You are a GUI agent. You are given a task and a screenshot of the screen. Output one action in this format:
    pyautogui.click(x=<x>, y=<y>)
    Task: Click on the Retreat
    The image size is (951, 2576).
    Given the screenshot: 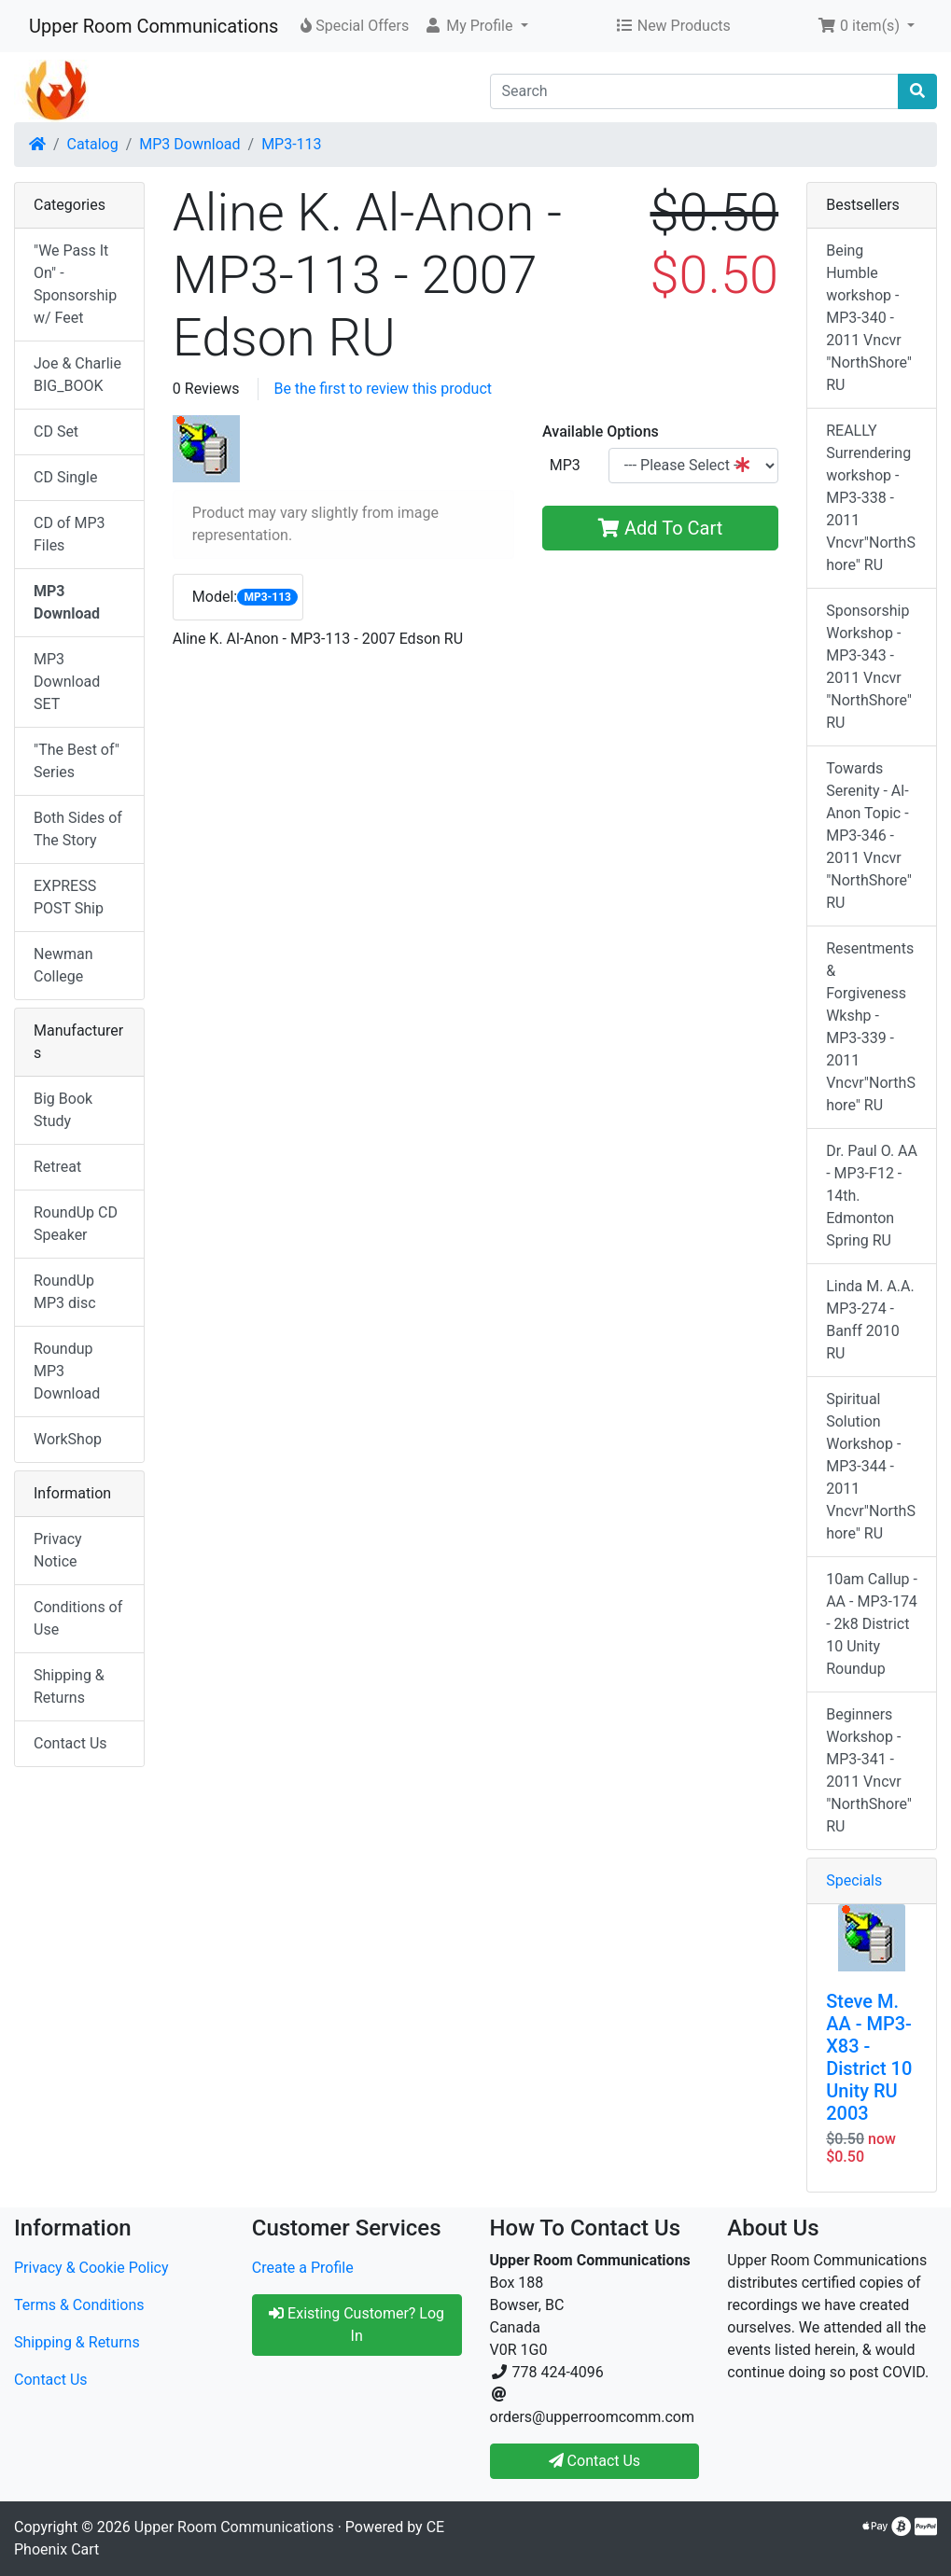 What is the action you would take?
    pyautogui.click(x=57, y=1167)
    